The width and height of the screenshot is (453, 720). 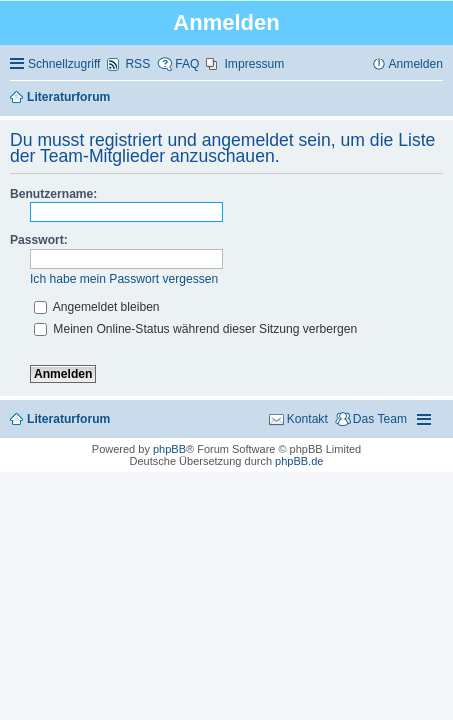 I want to click on Suche [menuitem], so click(x=436, y=98).